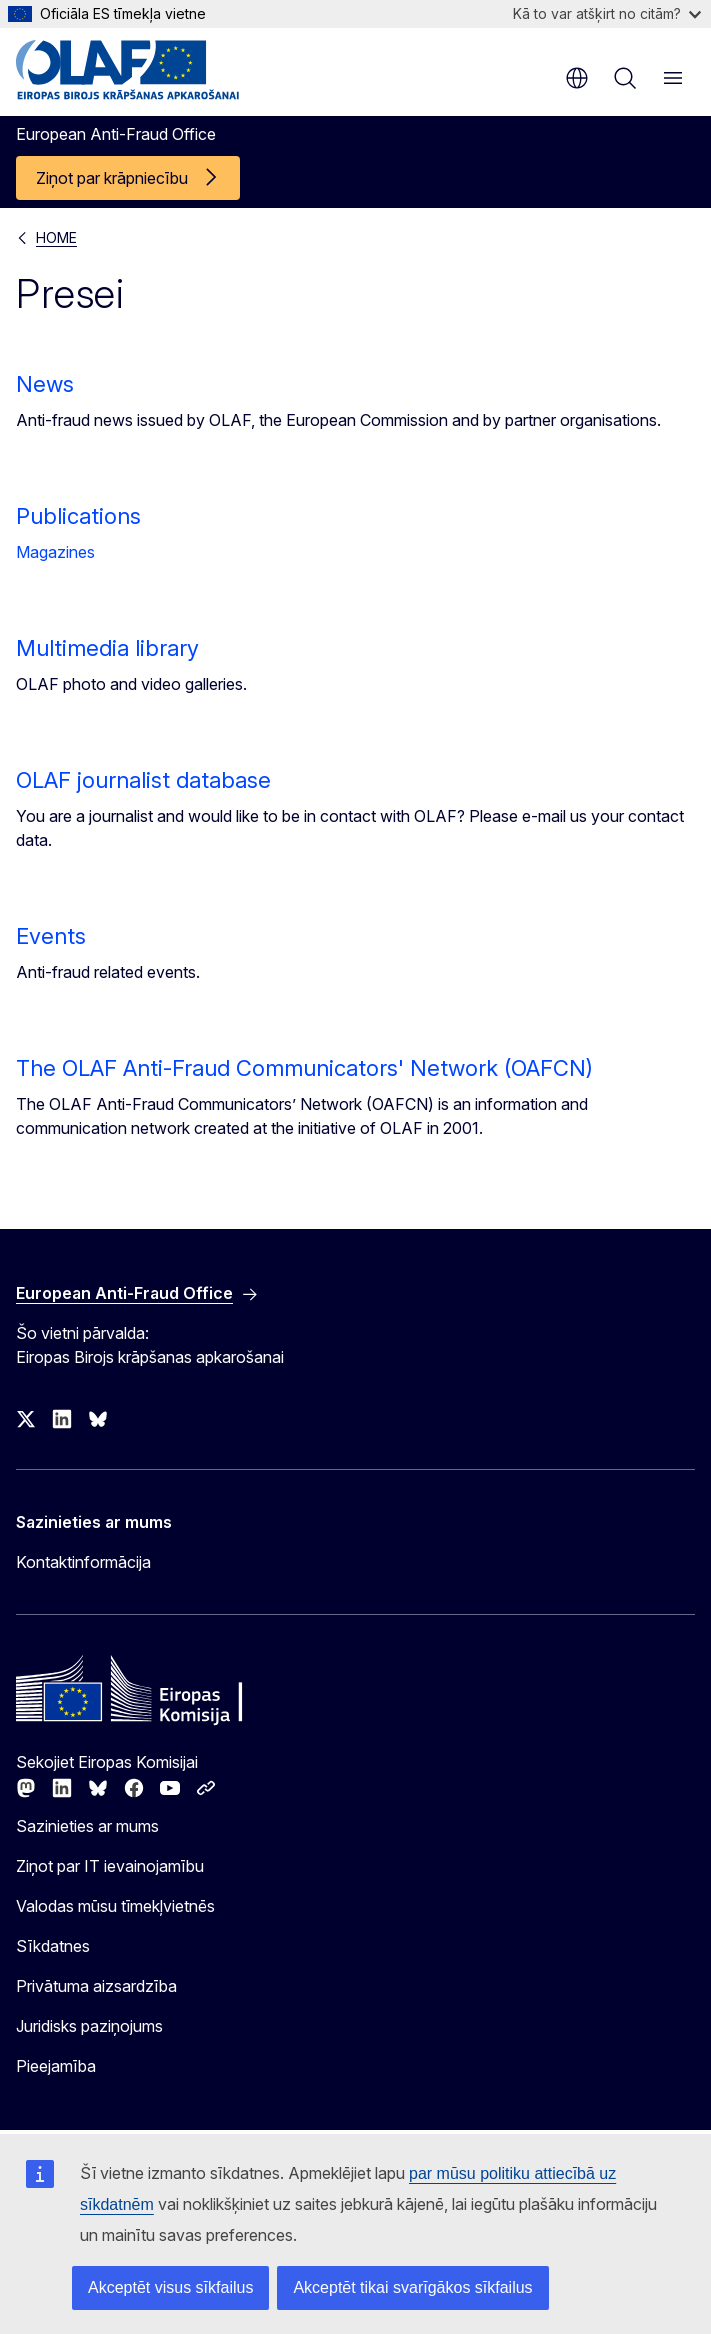 Image resolution: width=711 pixels, height=2334 pixels. I want to click on Magazines, so click(55, 552).